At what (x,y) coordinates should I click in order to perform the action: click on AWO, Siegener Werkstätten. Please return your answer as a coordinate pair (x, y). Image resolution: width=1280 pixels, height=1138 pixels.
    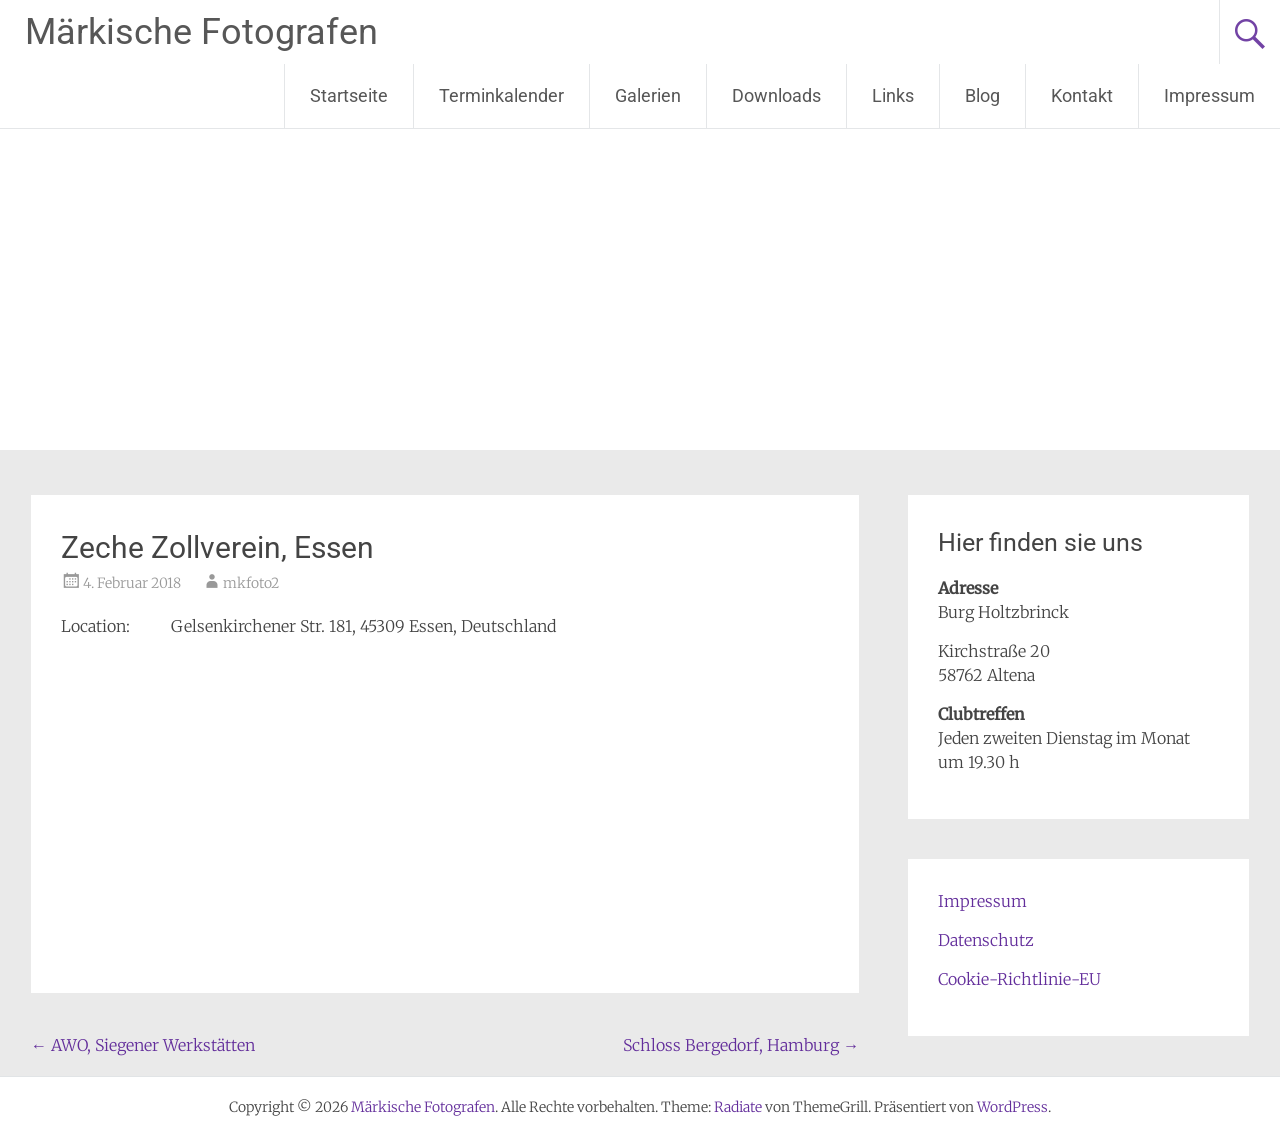
    Looking at the image, I should click on (143, 1045).